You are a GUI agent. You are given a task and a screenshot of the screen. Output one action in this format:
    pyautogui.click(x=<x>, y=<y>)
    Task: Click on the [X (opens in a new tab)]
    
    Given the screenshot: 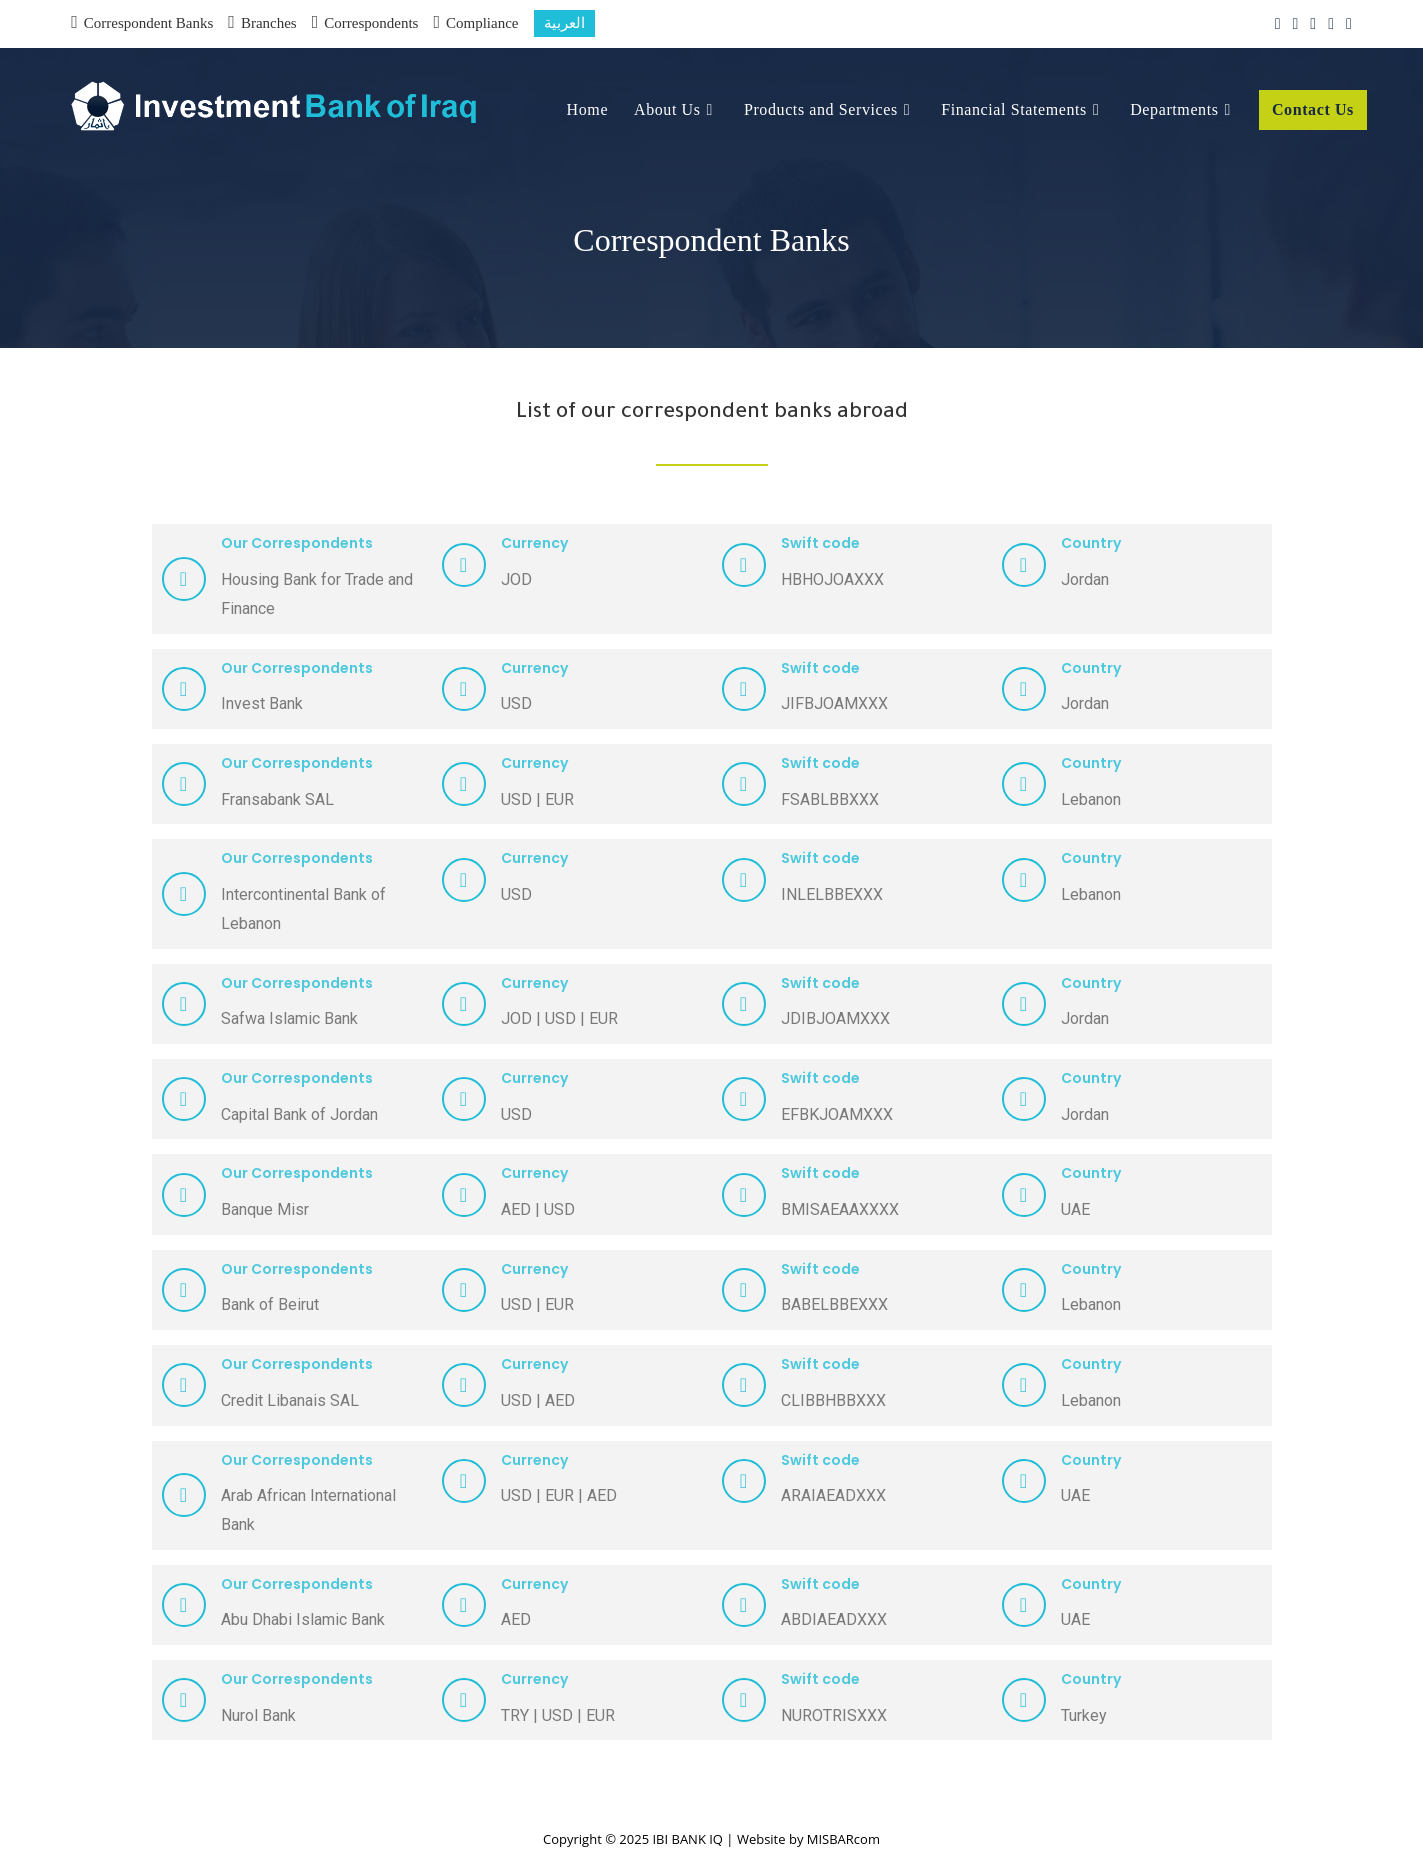 What is the action you would take?
    pyautogui.click(x=1278, y=24)
    